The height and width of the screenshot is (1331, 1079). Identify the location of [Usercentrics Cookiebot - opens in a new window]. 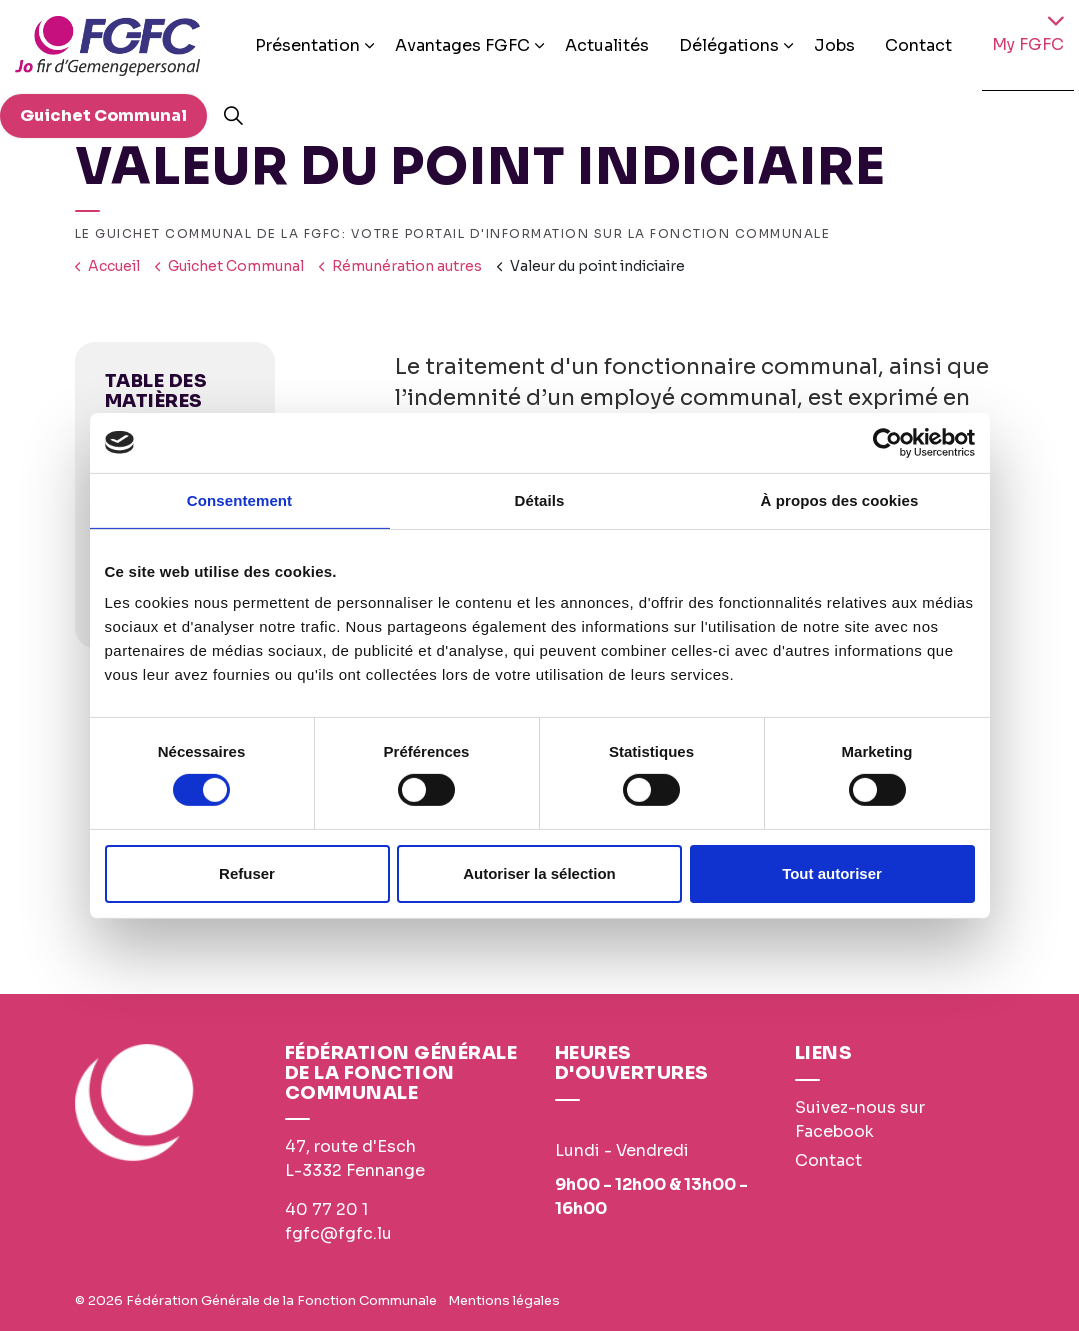
(887, 442).